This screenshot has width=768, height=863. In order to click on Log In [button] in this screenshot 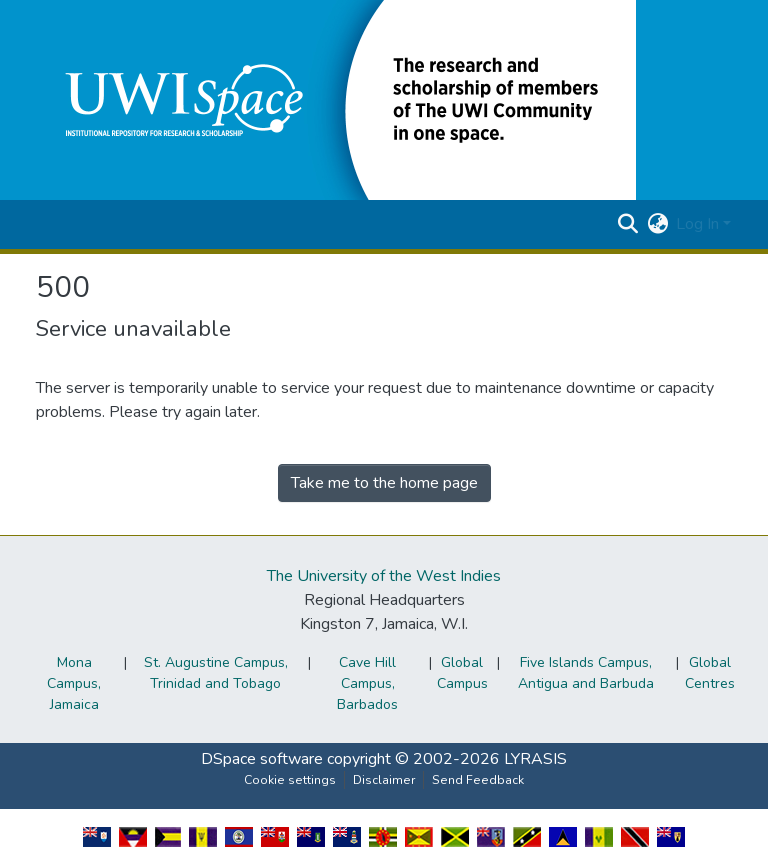, I will do `click(699, 224)`.